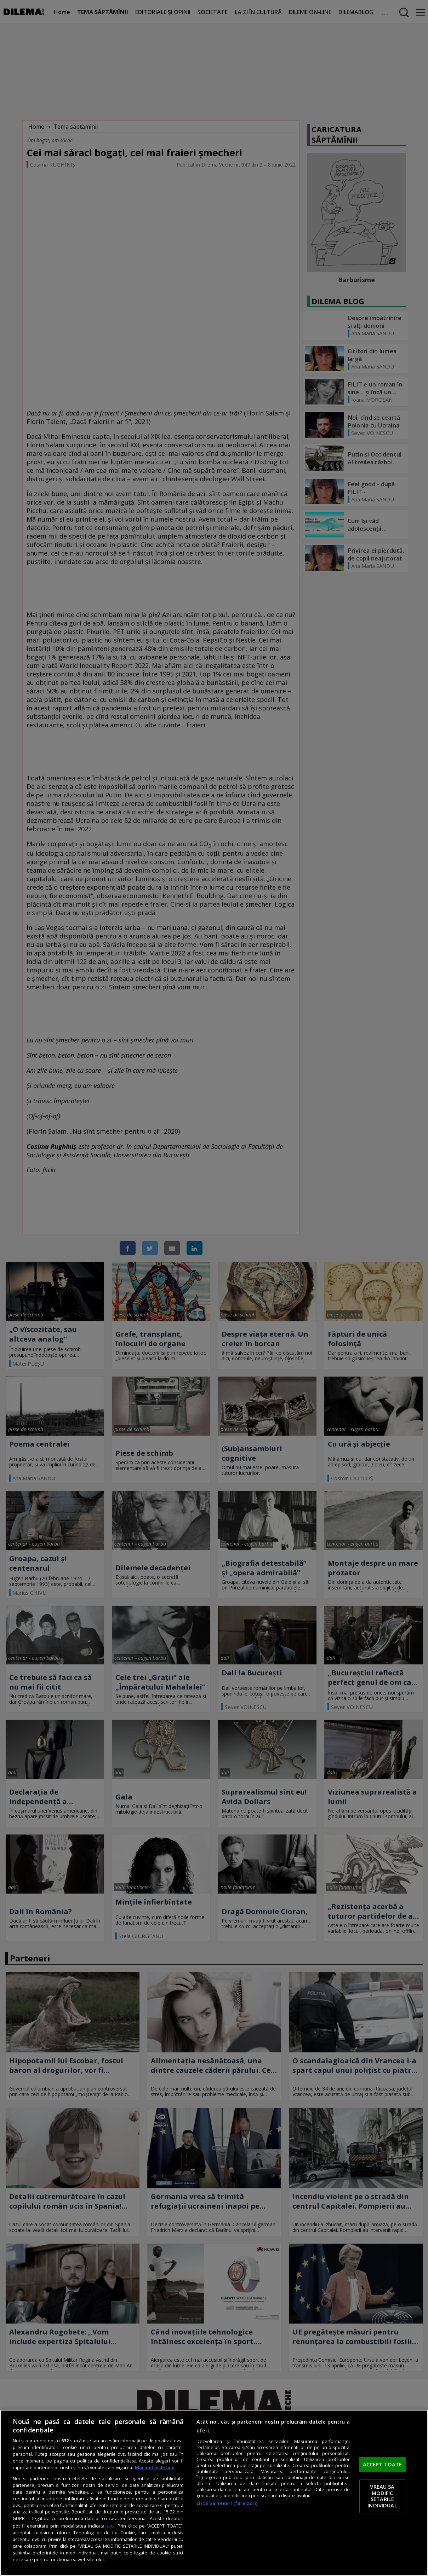 This screenshot has height=2576, width=428. I want to click on VREAU SA MODIFIC SETARILE INDIVIDUAL [VREAU SA MODIFIC SETARILE INDIVIDUAL, Deschide dialogul din centrul preferințelor], so click(382, 2496).